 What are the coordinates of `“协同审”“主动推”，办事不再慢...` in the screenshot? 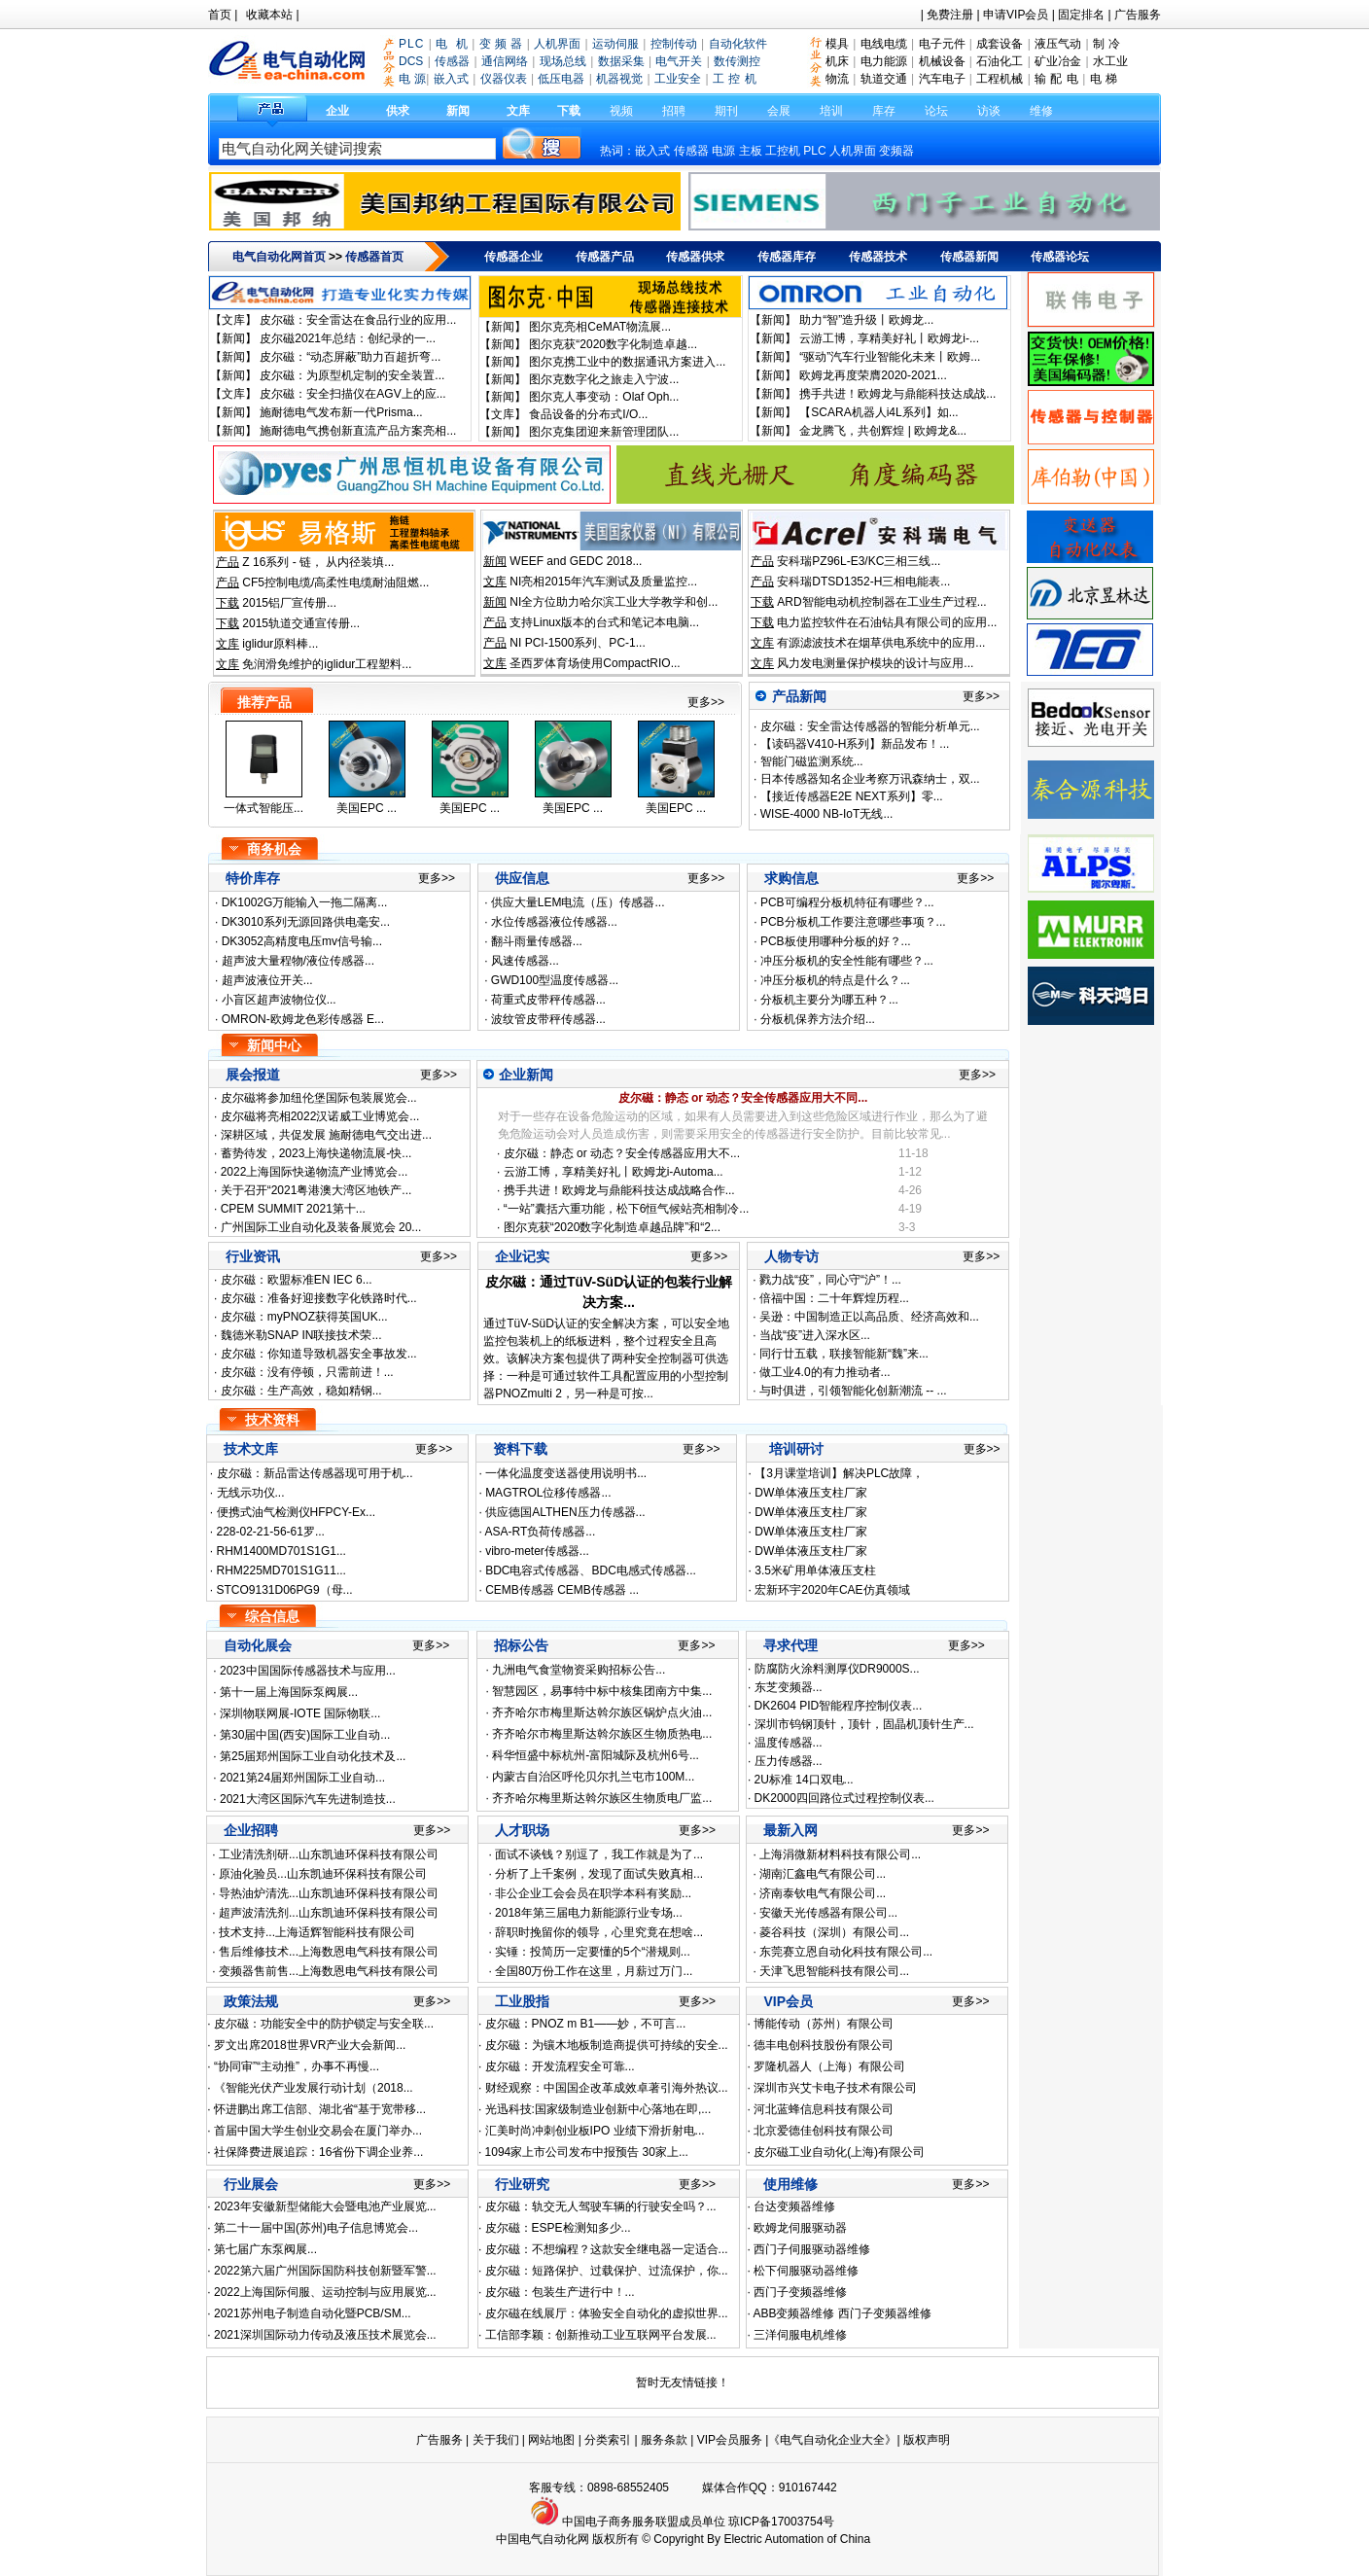 It's located at (296, 2066).